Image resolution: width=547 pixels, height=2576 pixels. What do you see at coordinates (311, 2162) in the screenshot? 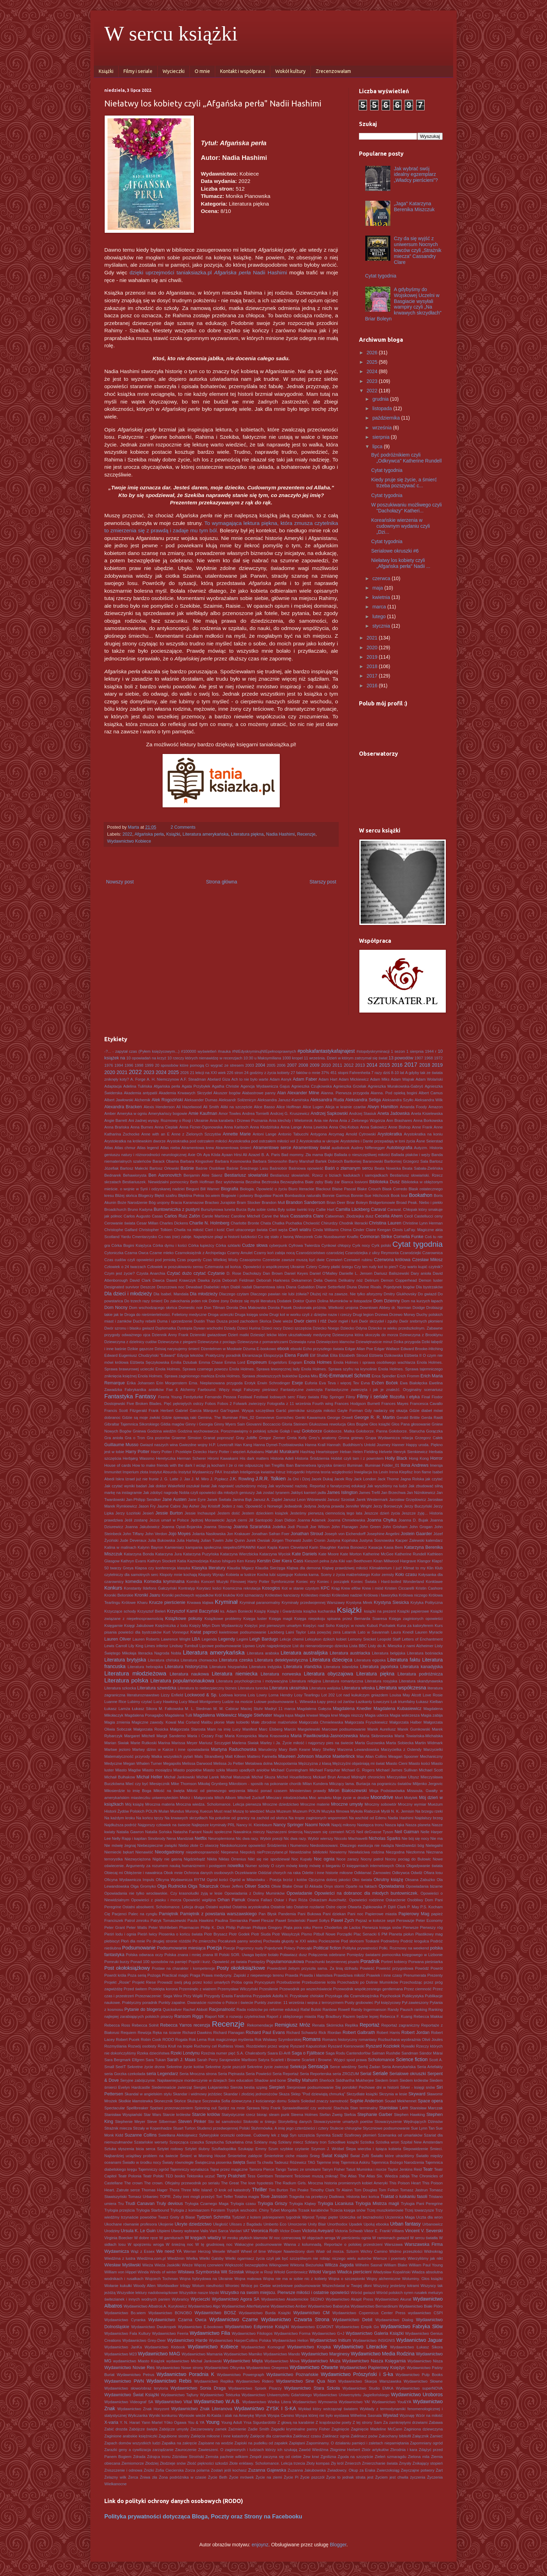
I see `TAG` at bounding box center [311, 2162].